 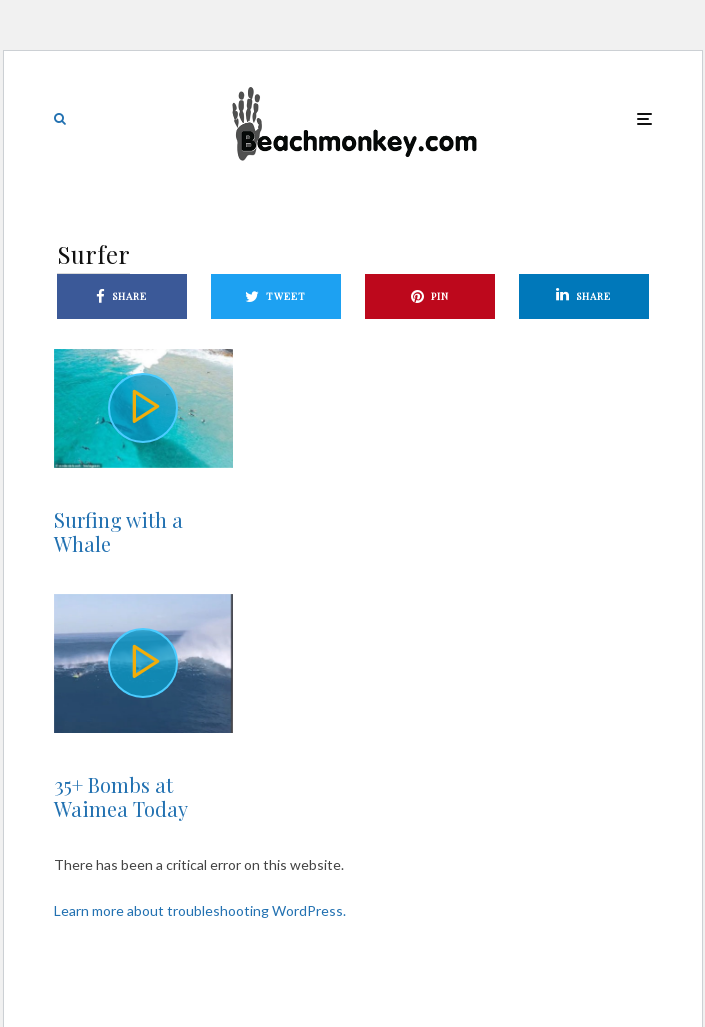 What do you see at coordinates (122, 296) in the screenshot?
I see `[Share]` at bounding box center [122, 296].